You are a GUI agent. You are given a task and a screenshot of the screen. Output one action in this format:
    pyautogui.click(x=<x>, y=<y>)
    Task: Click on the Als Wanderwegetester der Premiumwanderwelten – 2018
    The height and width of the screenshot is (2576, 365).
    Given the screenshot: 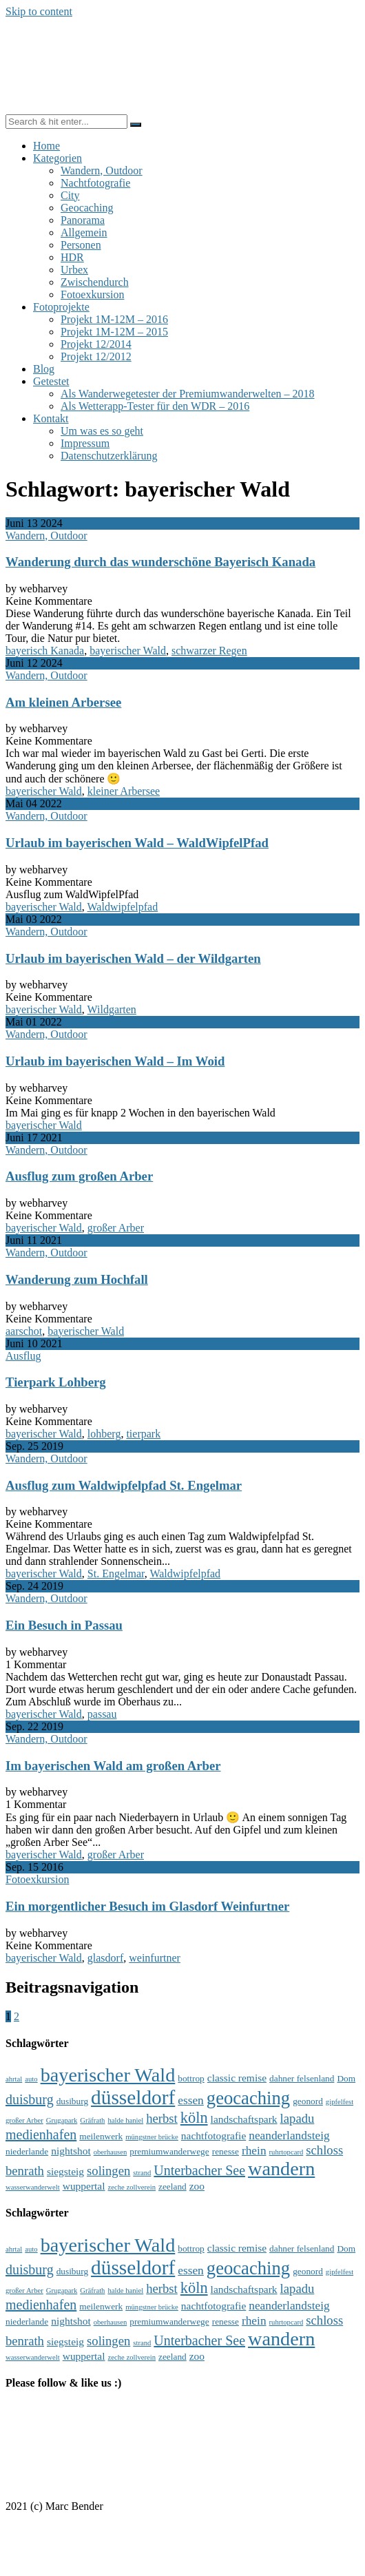 What is the action you would take?
    pyautogui.click(x=188, y=393)
    